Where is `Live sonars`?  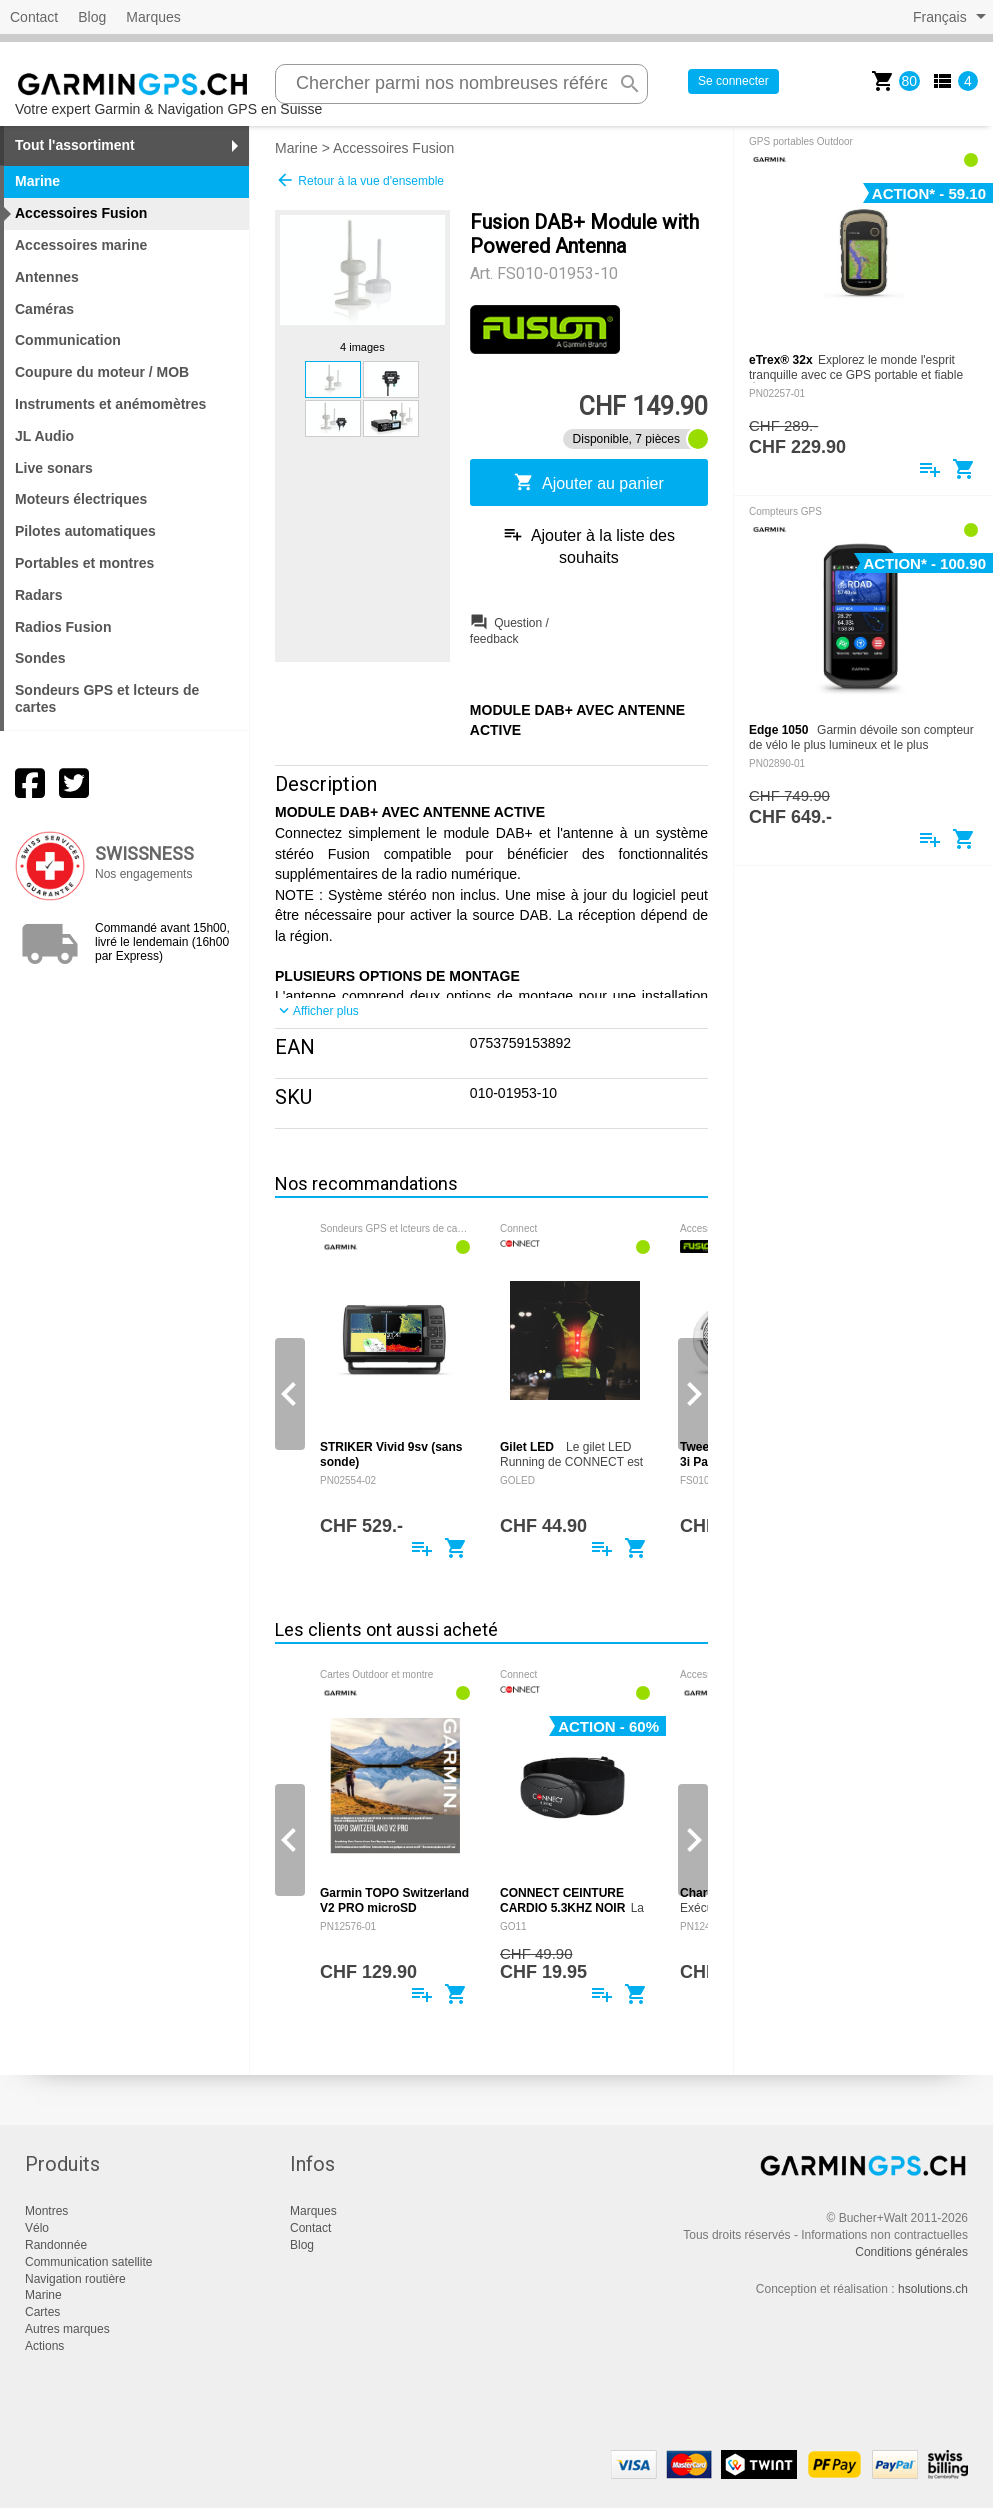
Live sonars is located at coordinates (54, 468).